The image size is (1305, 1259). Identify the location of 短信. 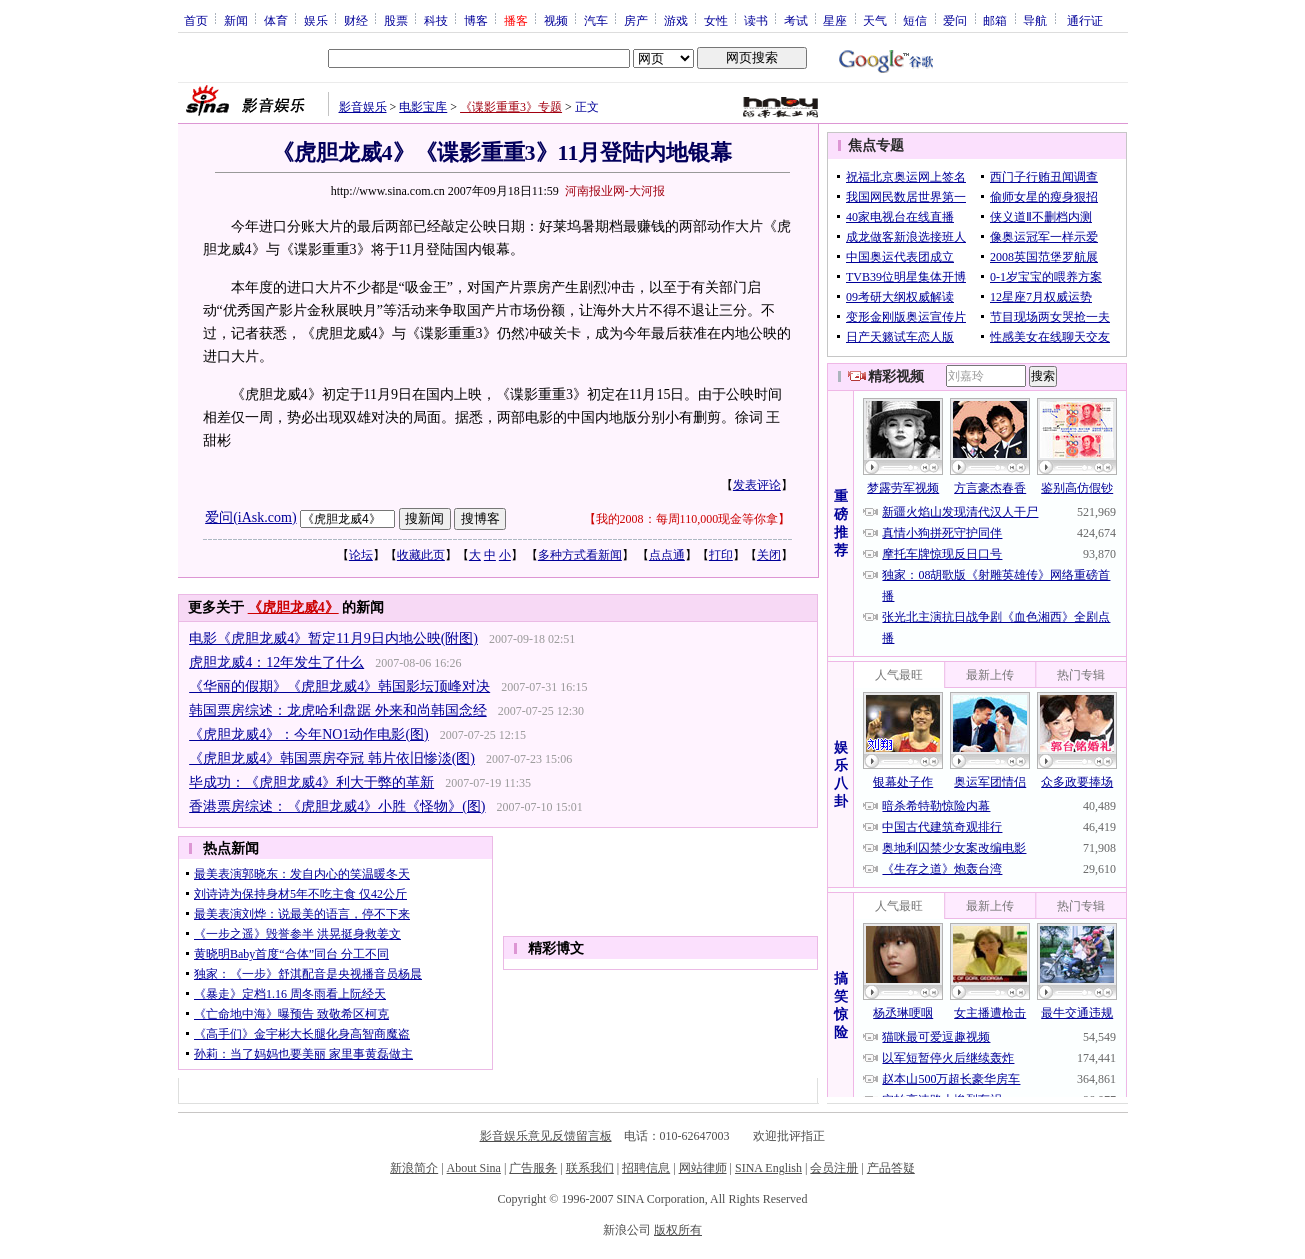
(915, 20).